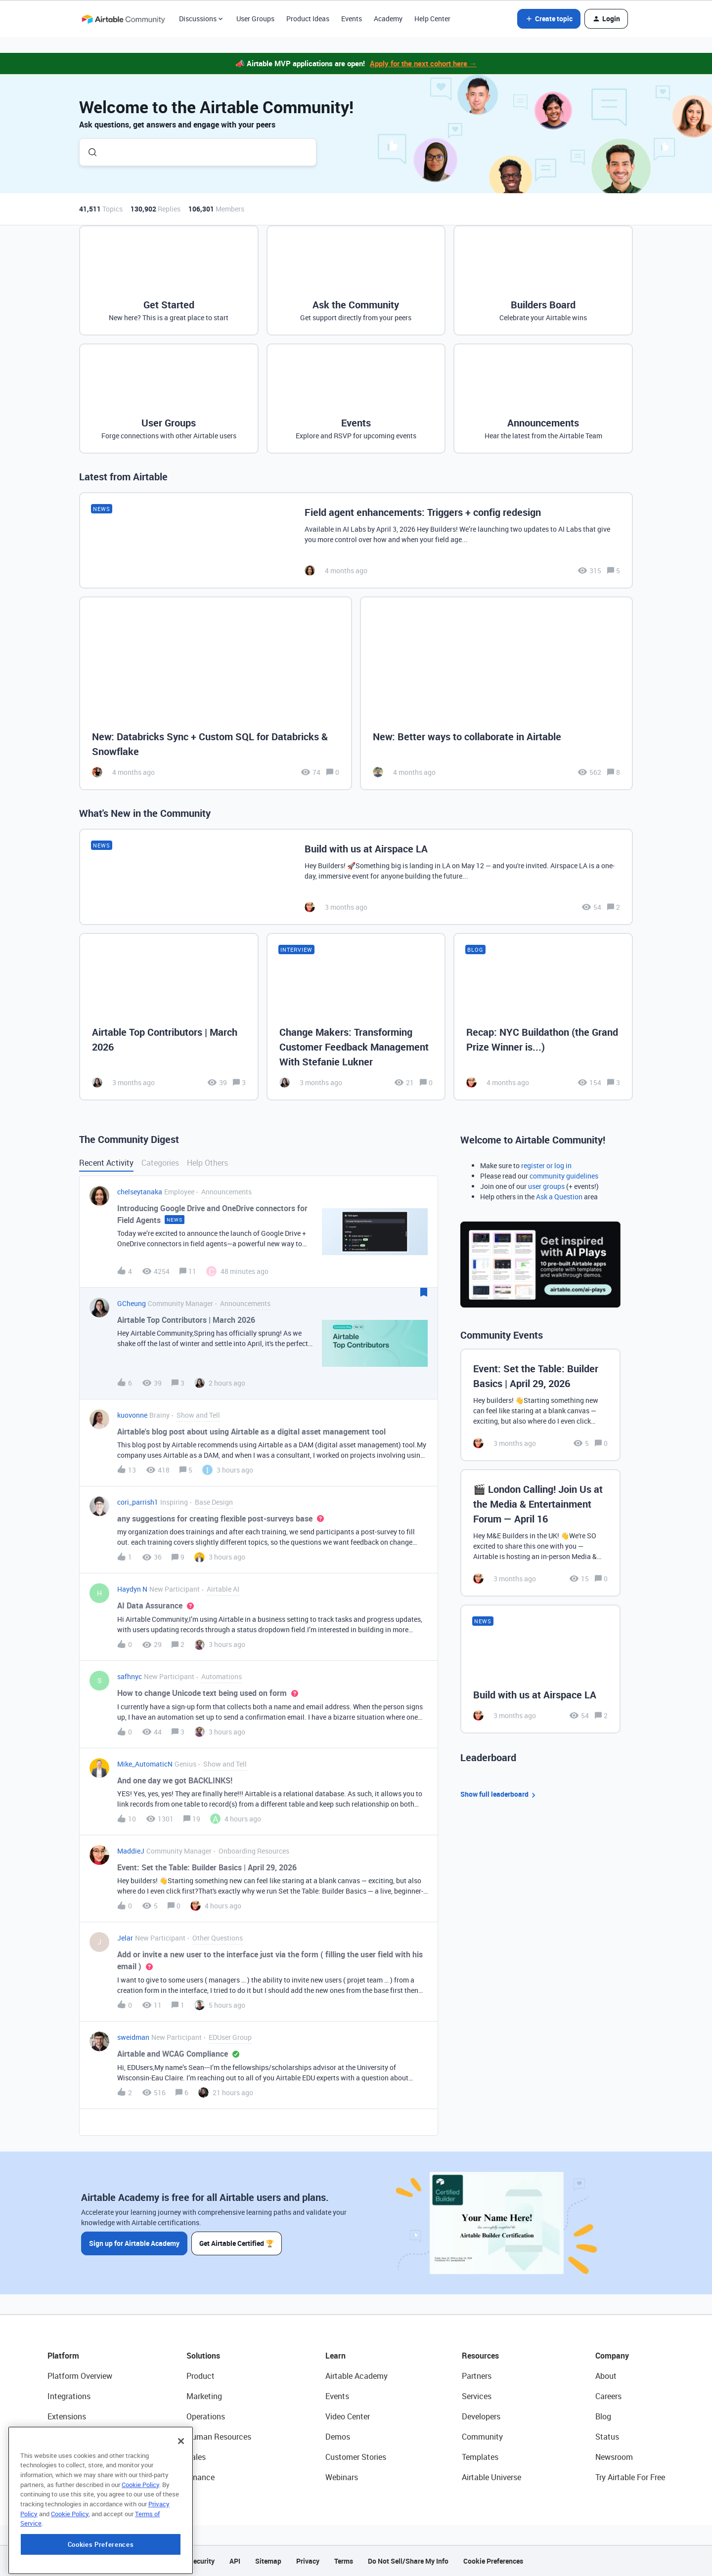 This screenshot has width=712, height=2576. I want to click on Developers, so click(481, 2416).